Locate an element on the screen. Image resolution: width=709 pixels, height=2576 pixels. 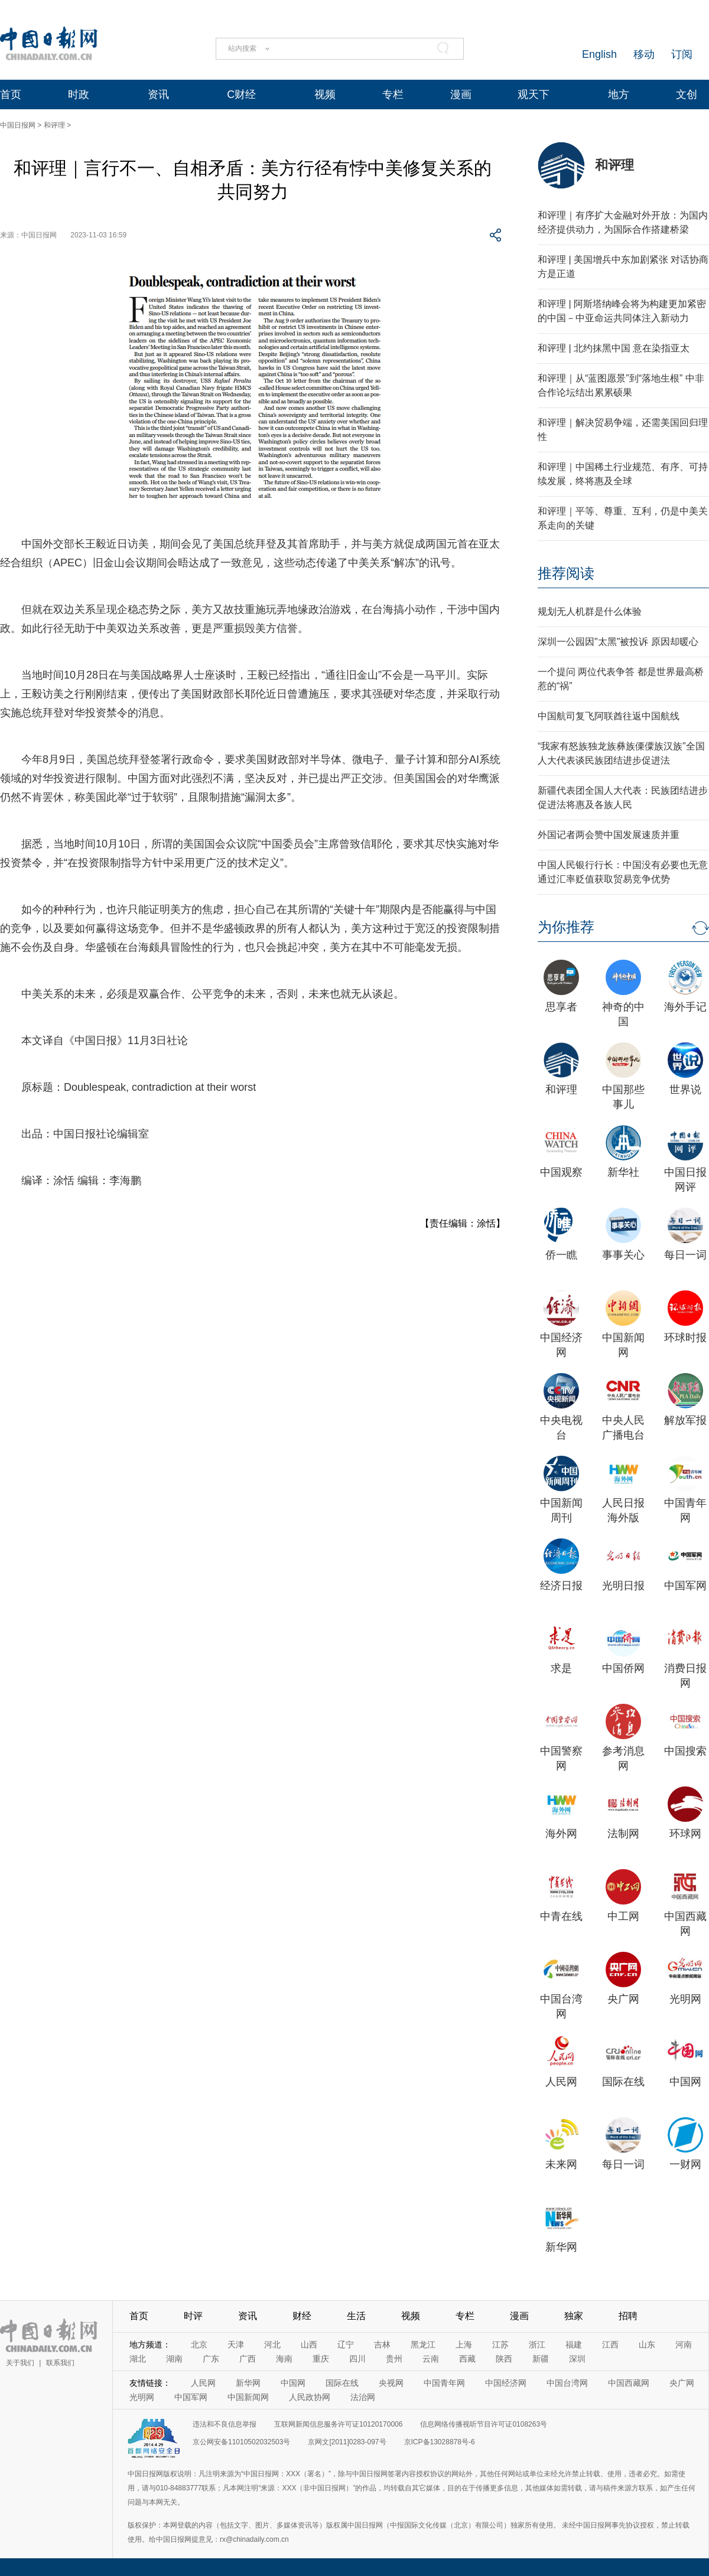
广西 is located at coordinates (247, 2358).